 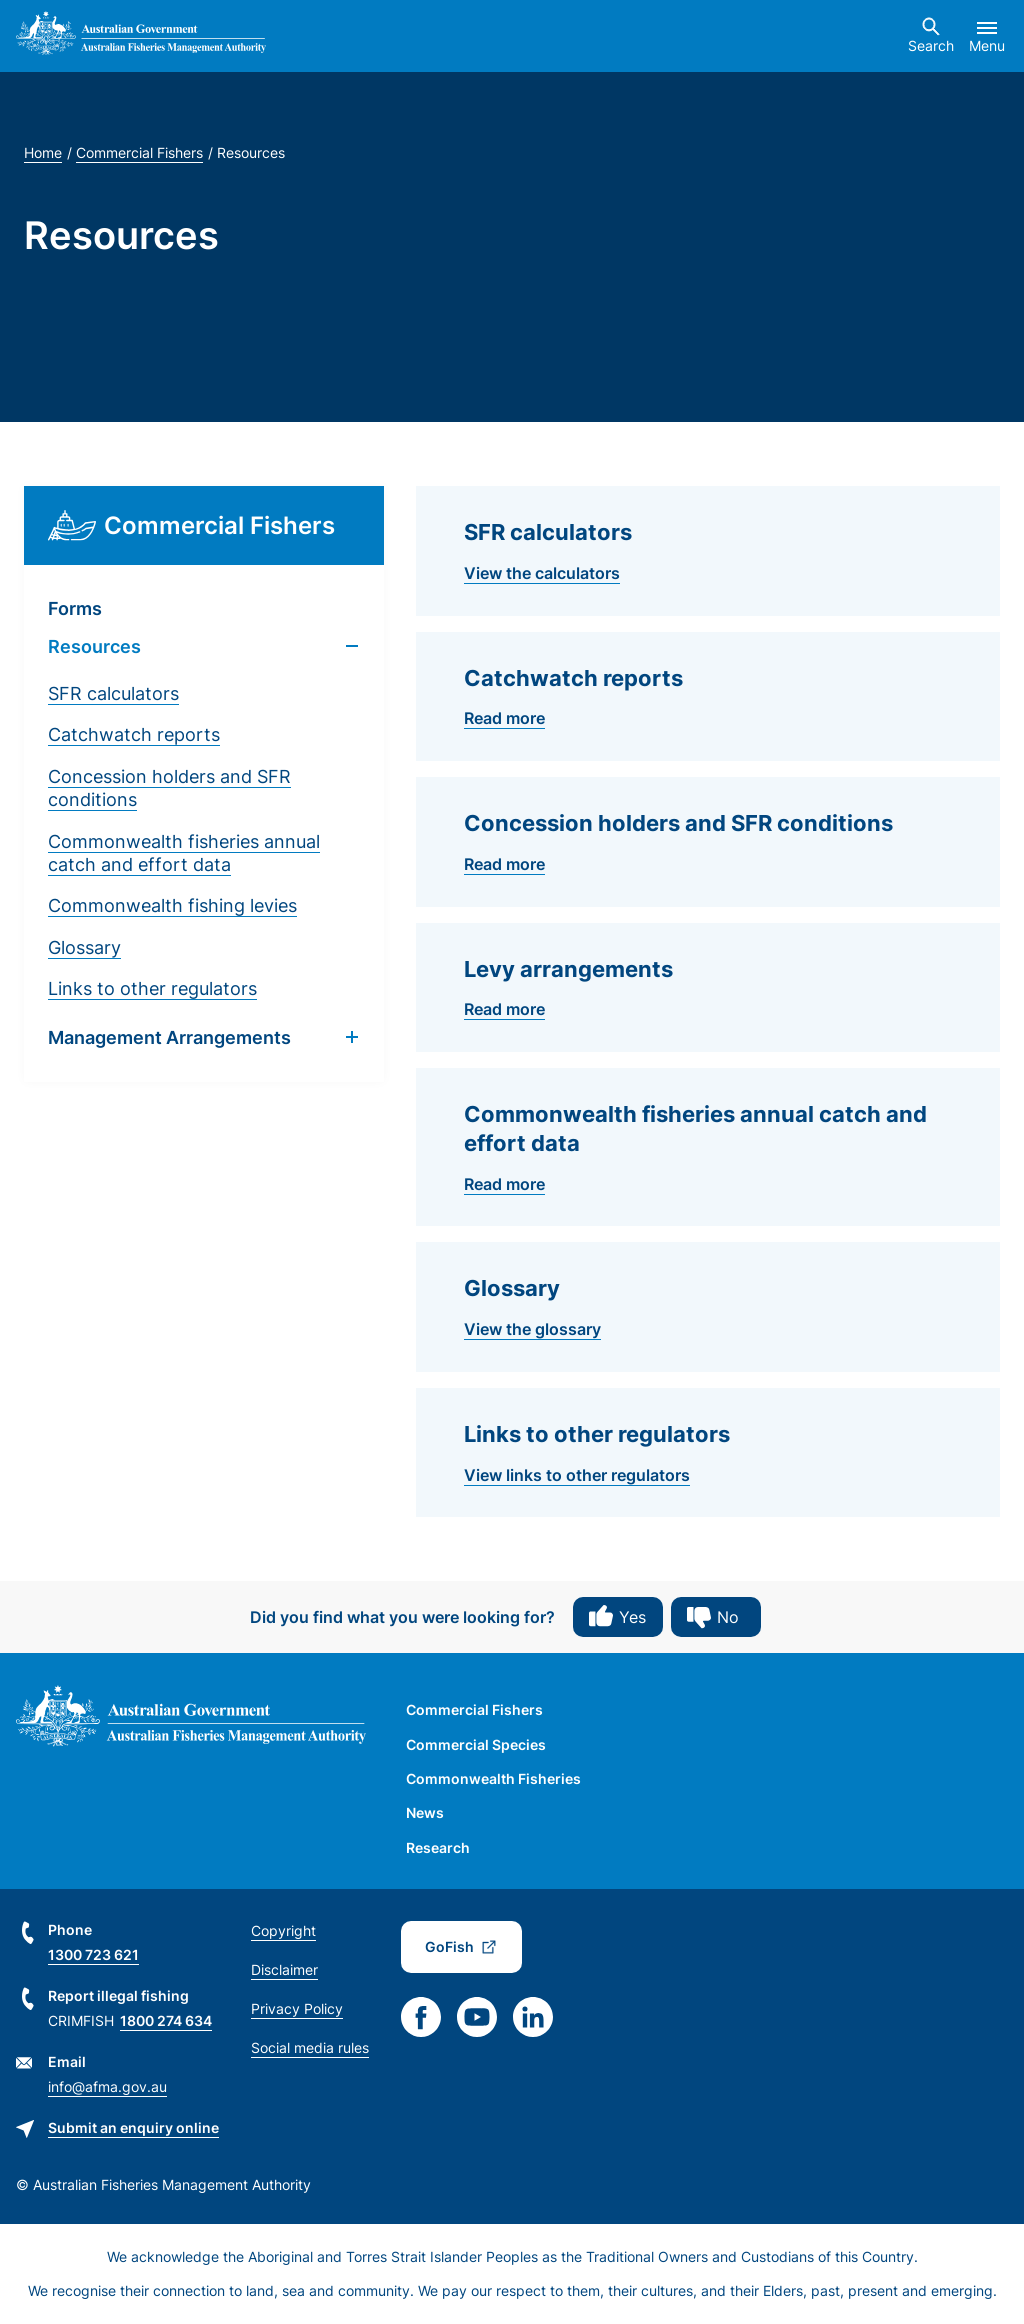 I want to click on Resources, so click(x=94, y=646).